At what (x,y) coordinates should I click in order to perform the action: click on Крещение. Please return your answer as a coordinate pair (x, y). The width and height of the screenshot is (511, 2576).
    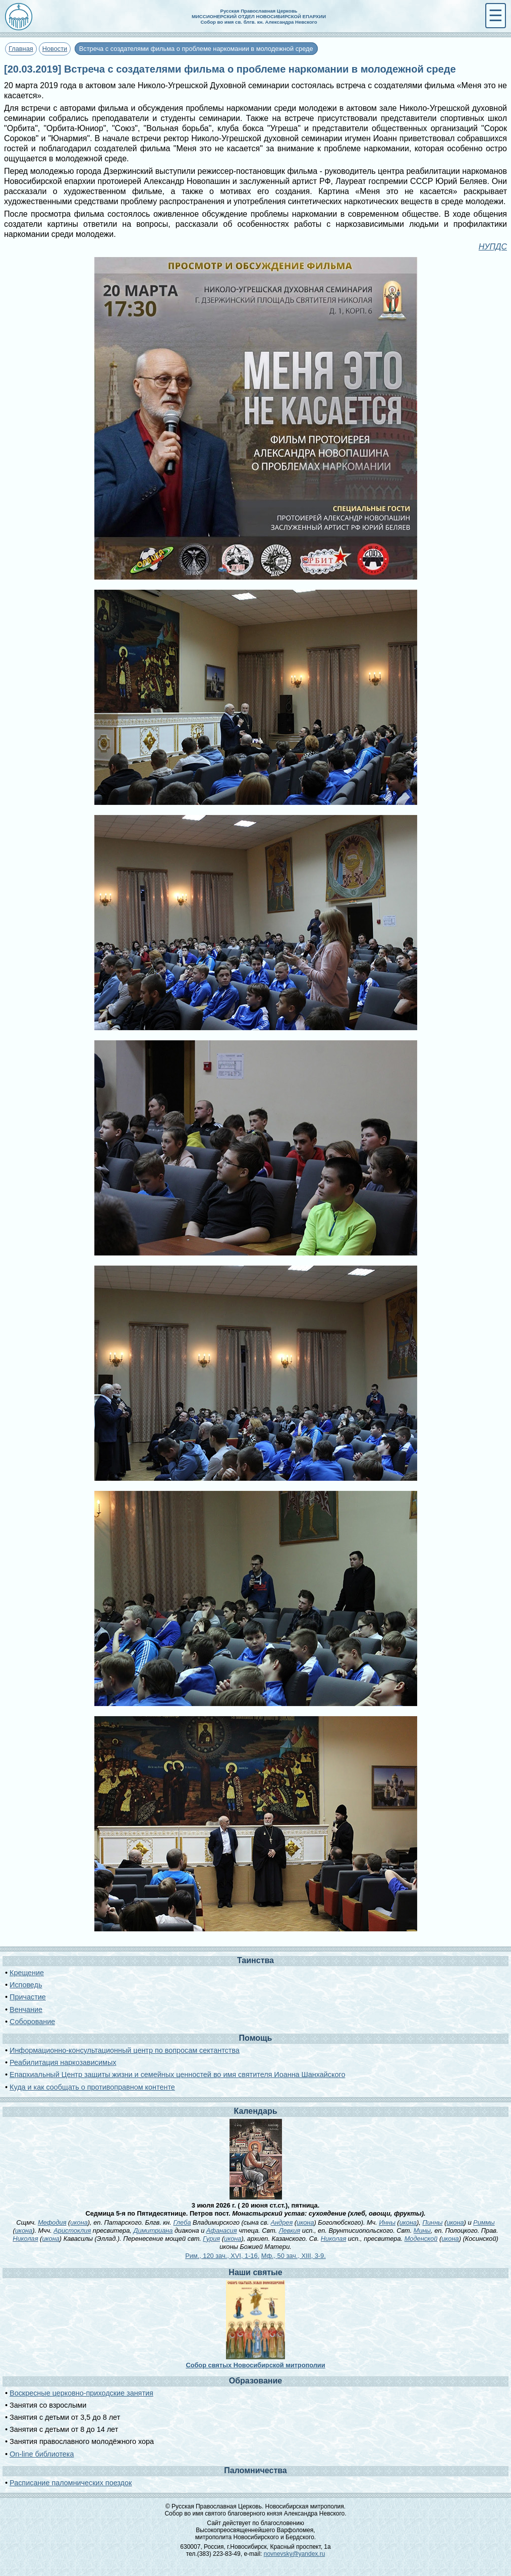
    Looking at the image, I should click on (27, 1973).